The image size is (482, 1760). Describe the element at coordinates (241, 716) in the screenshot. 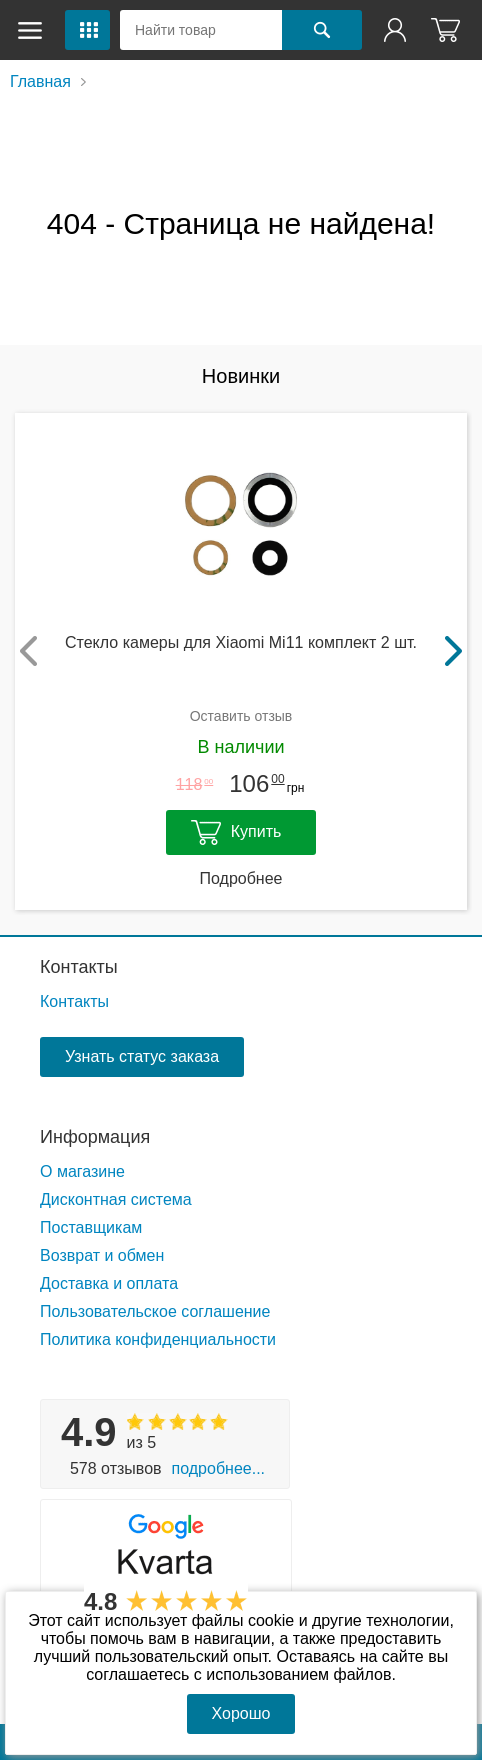

I see `Оставить отзыв` at that location.